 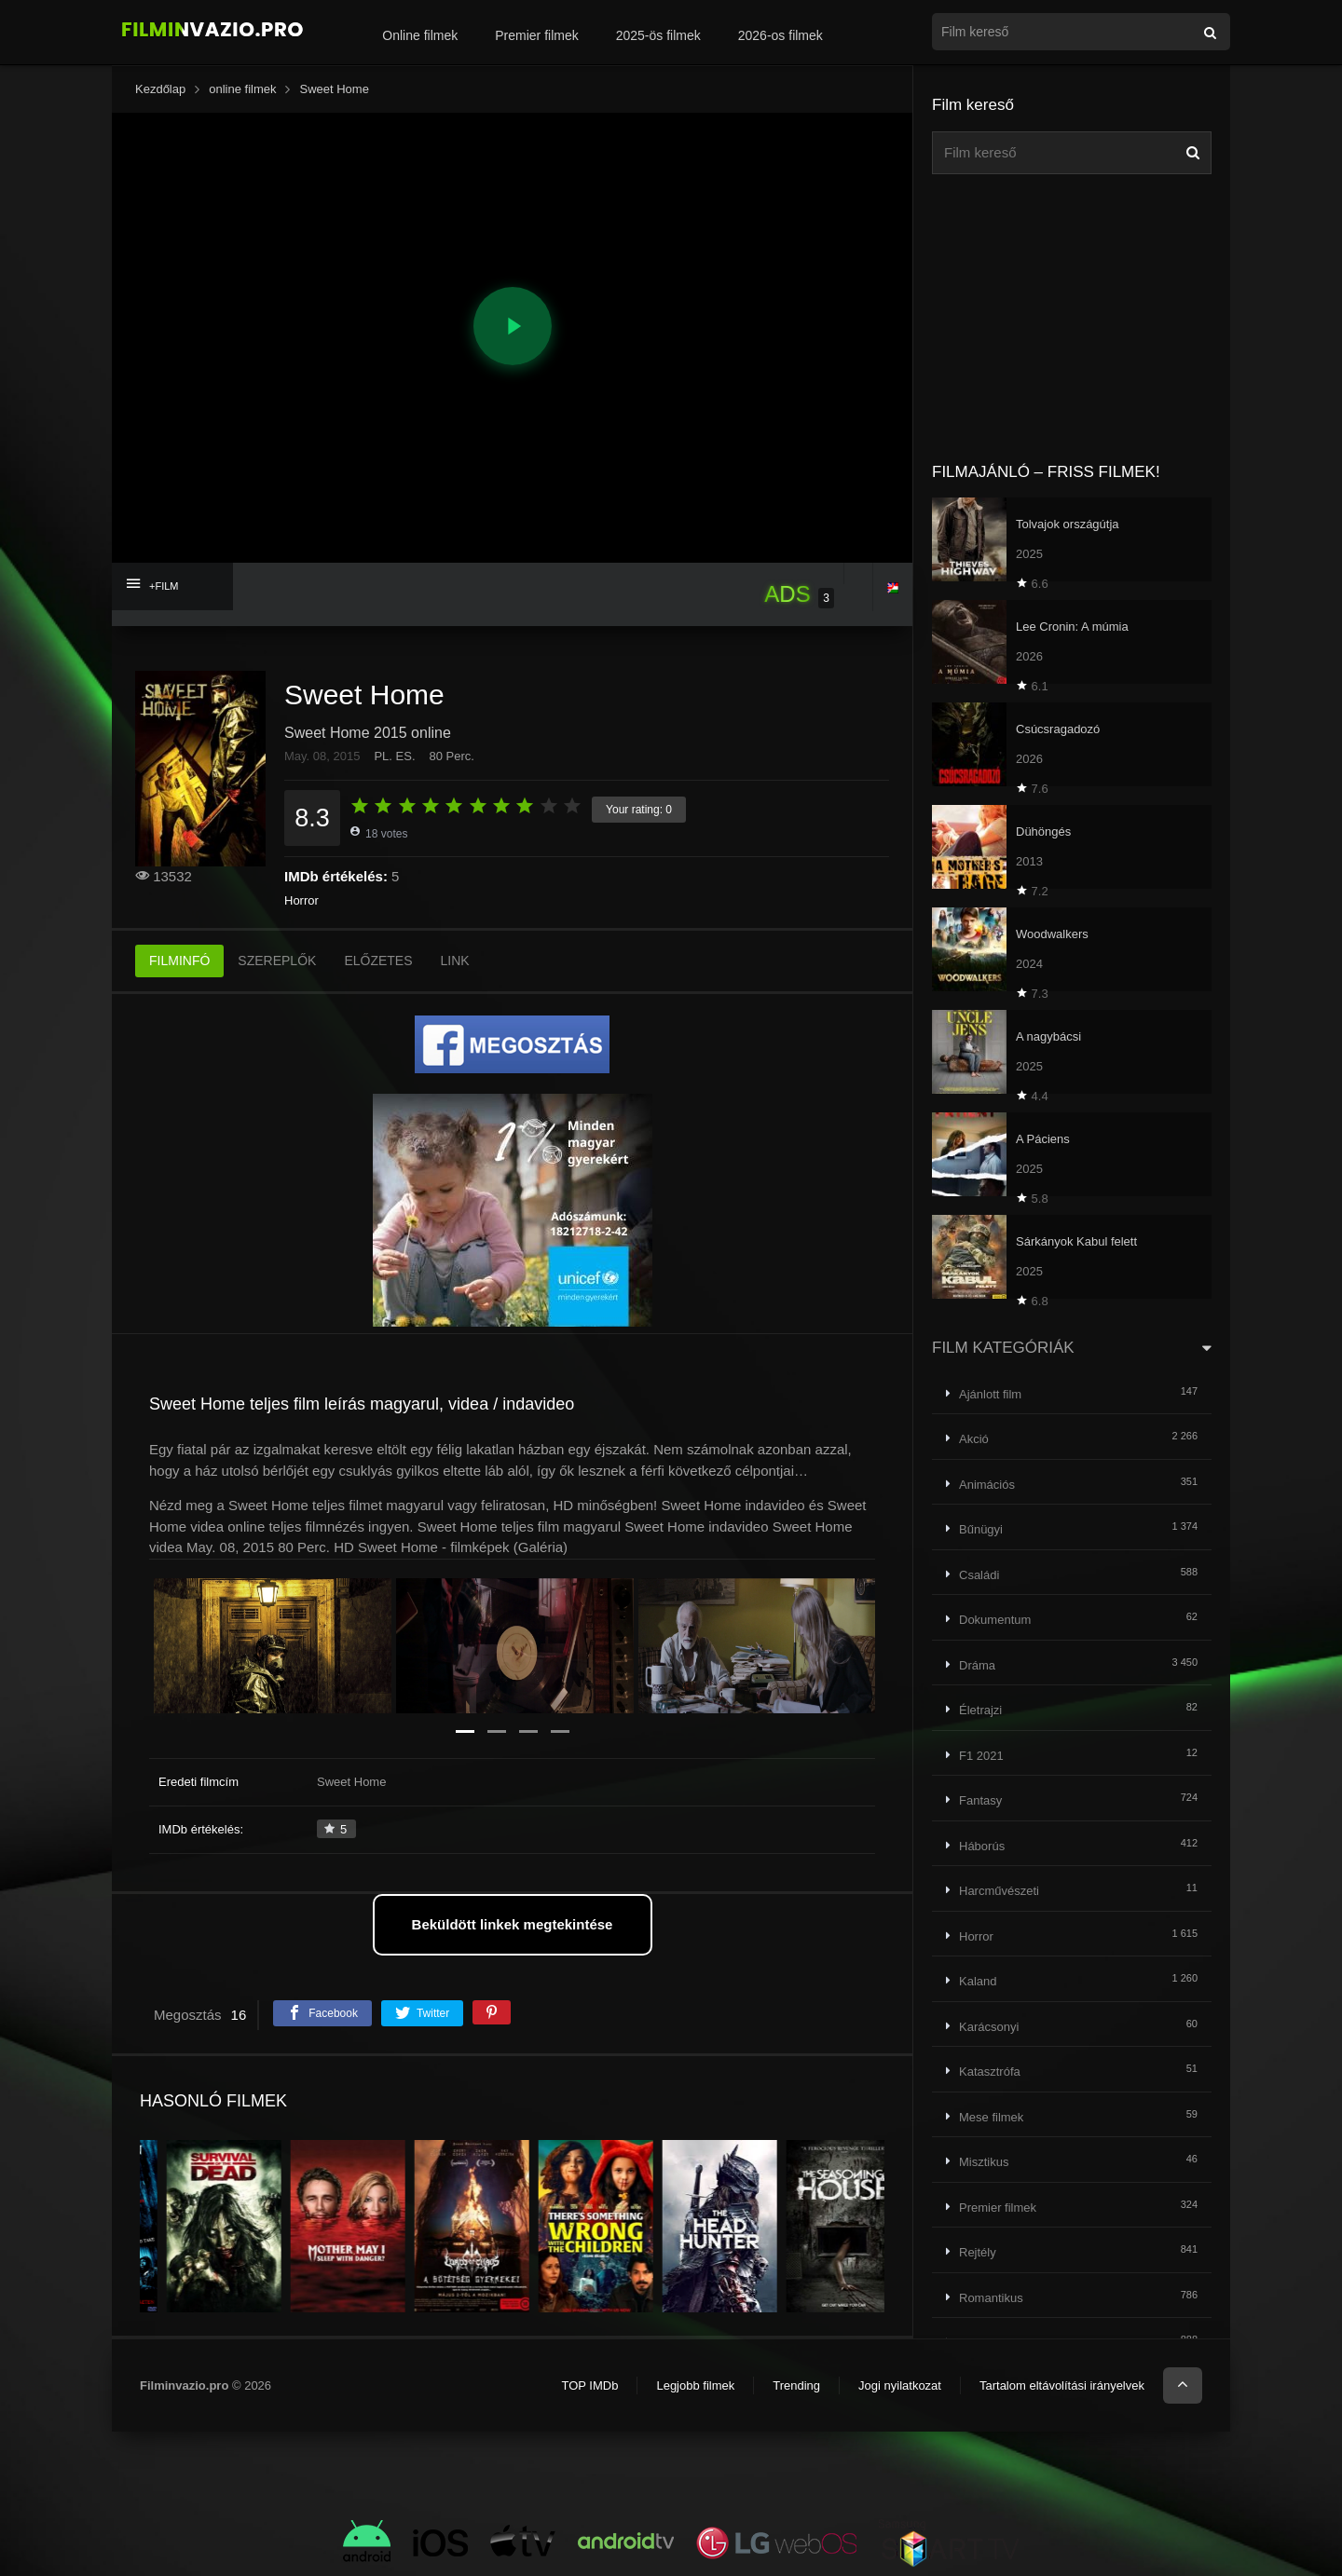 I want to click on 2025-ös filmek, so click(x=658, y=35).